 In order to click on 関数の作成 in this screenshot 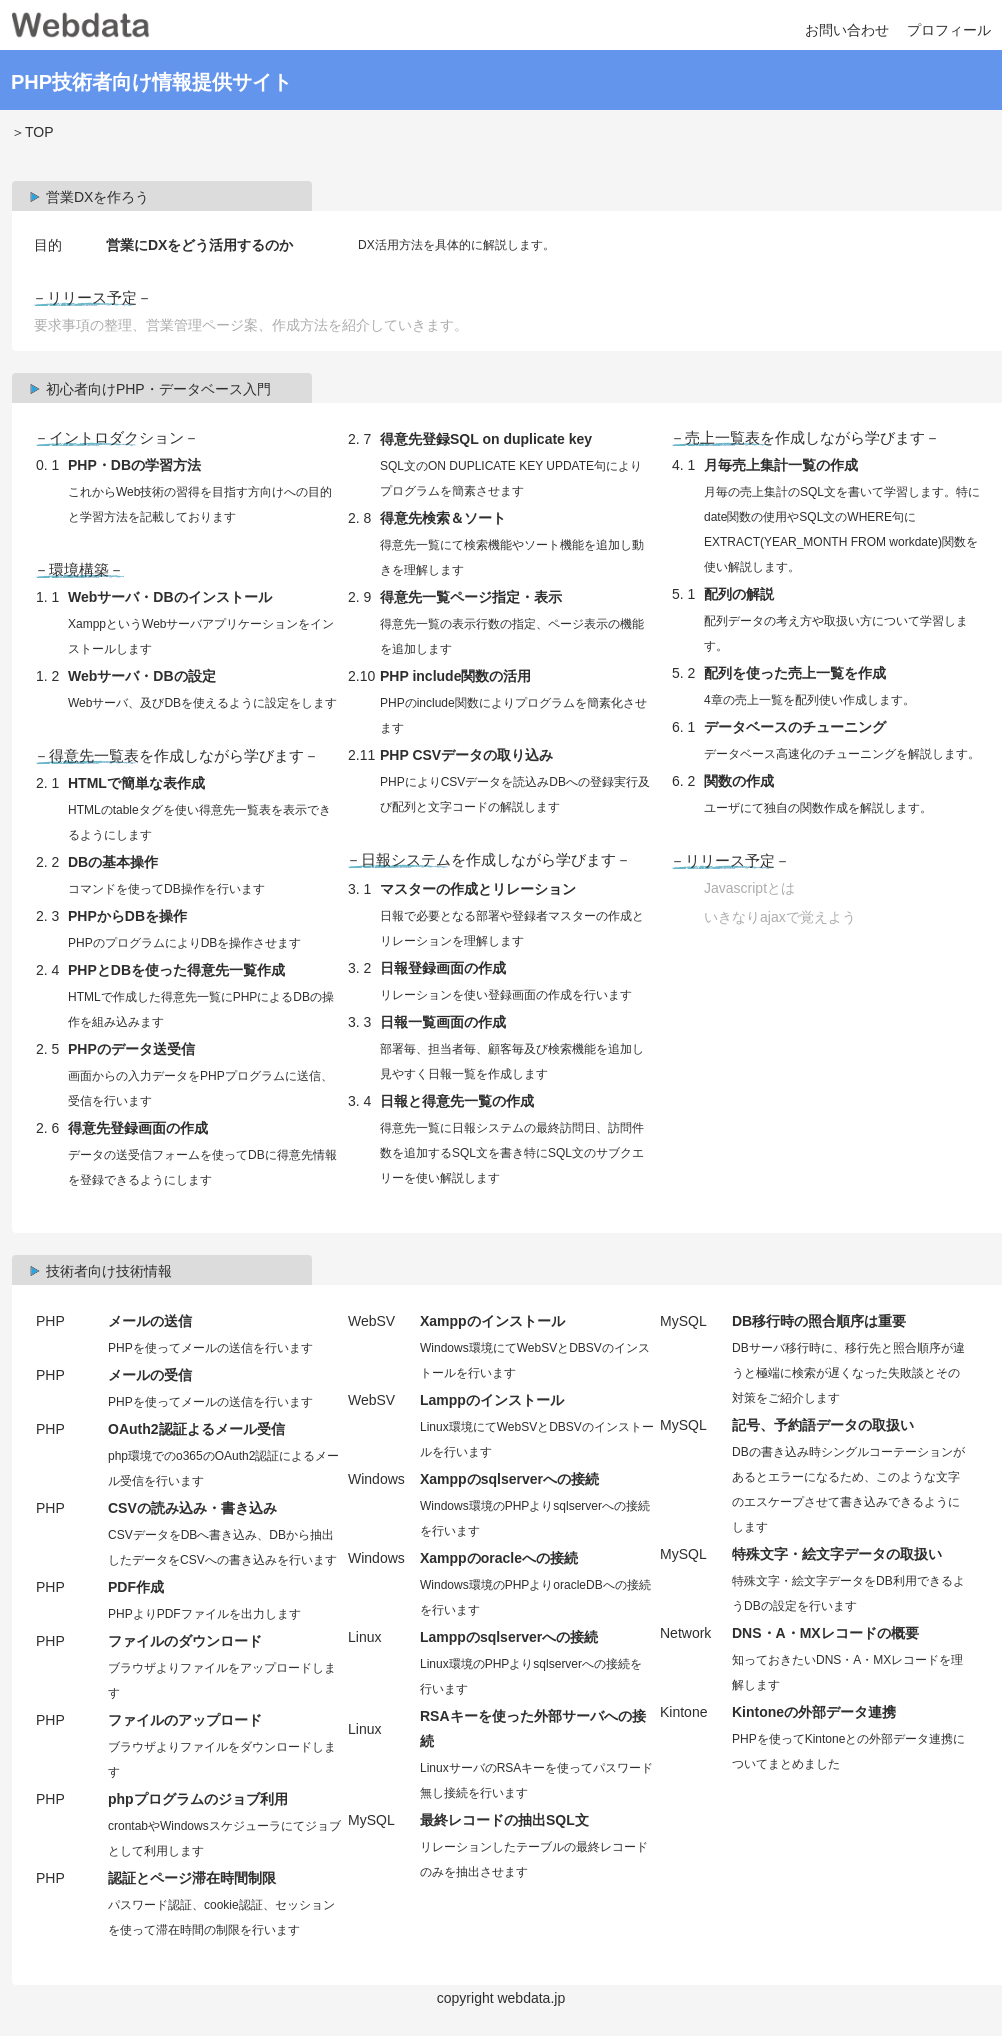, I will do `click(739, 781)`.